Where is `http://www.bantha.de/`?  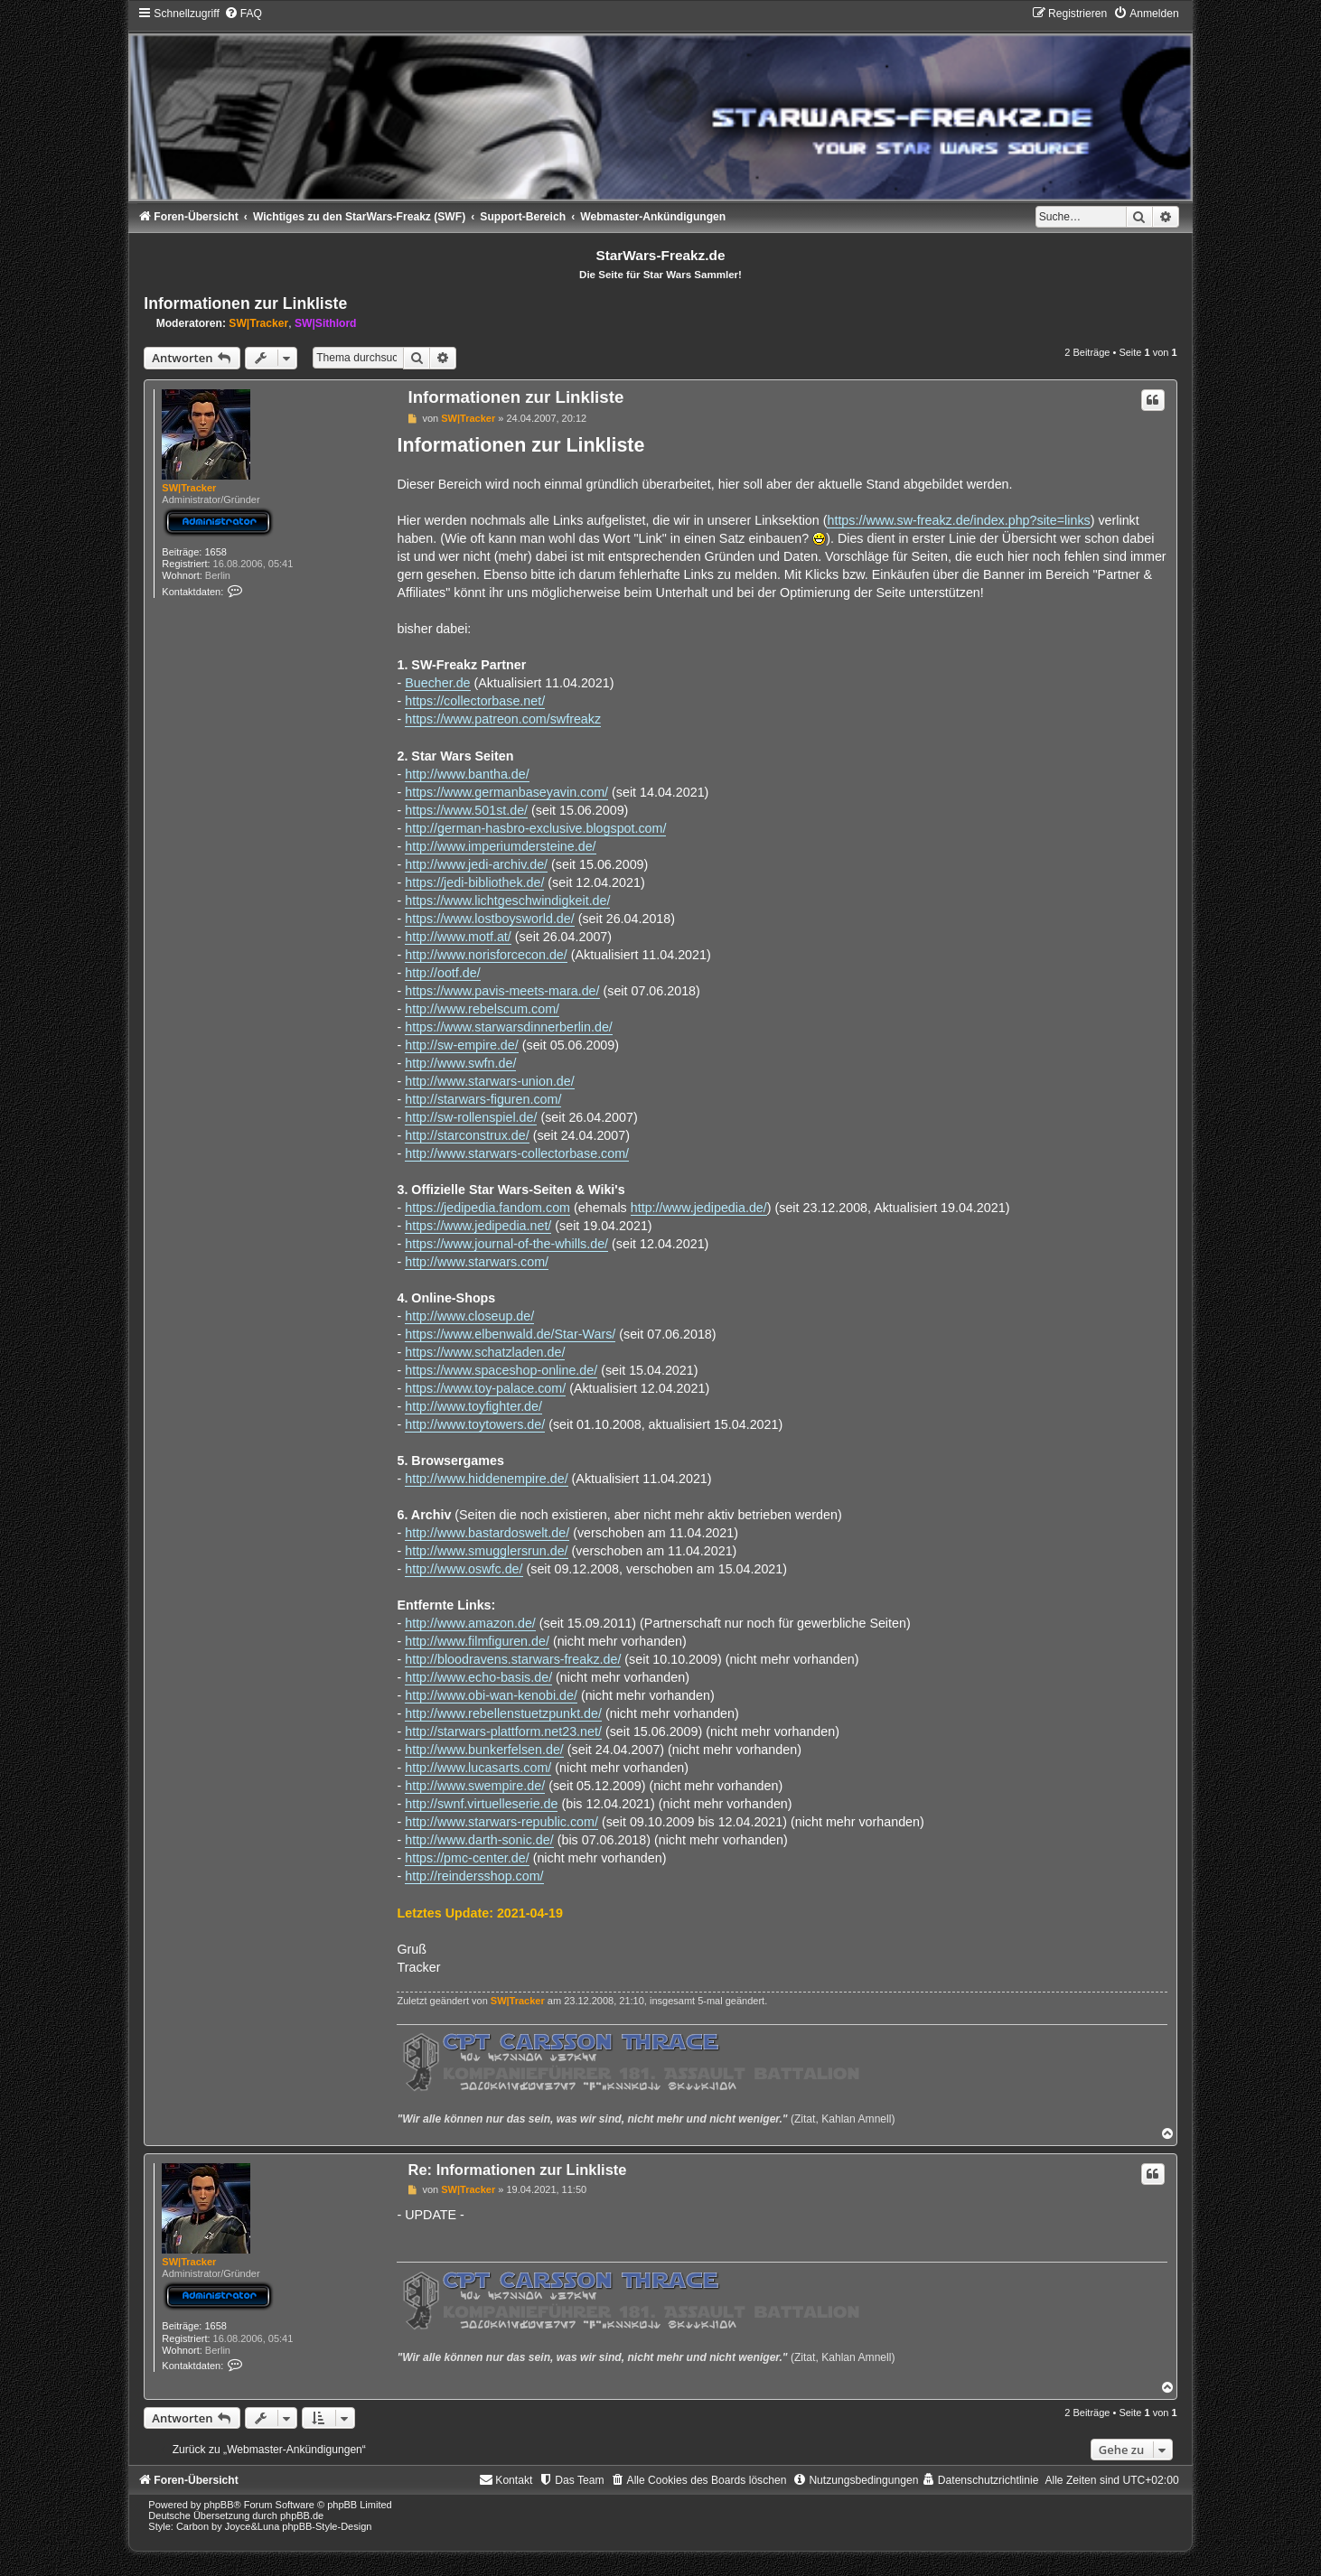
http://www.bantha.de/ is located at coordinates (467, 774).